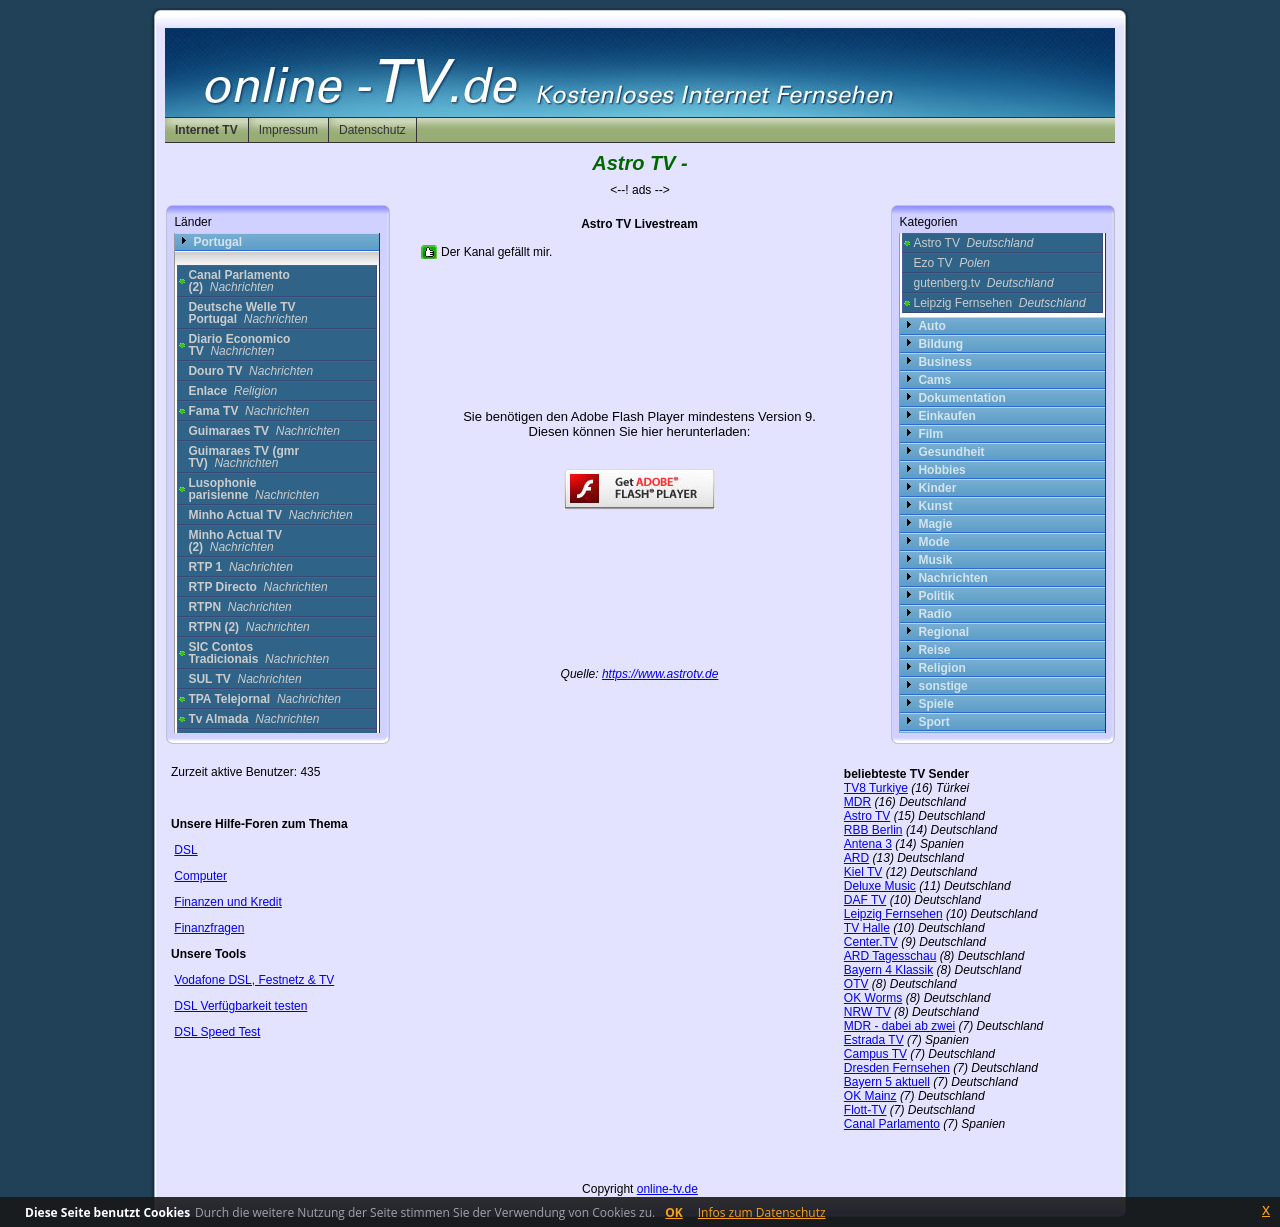  Describe the element at coordinates (941, 668) in the screenshot. I see `Religion` at that location.